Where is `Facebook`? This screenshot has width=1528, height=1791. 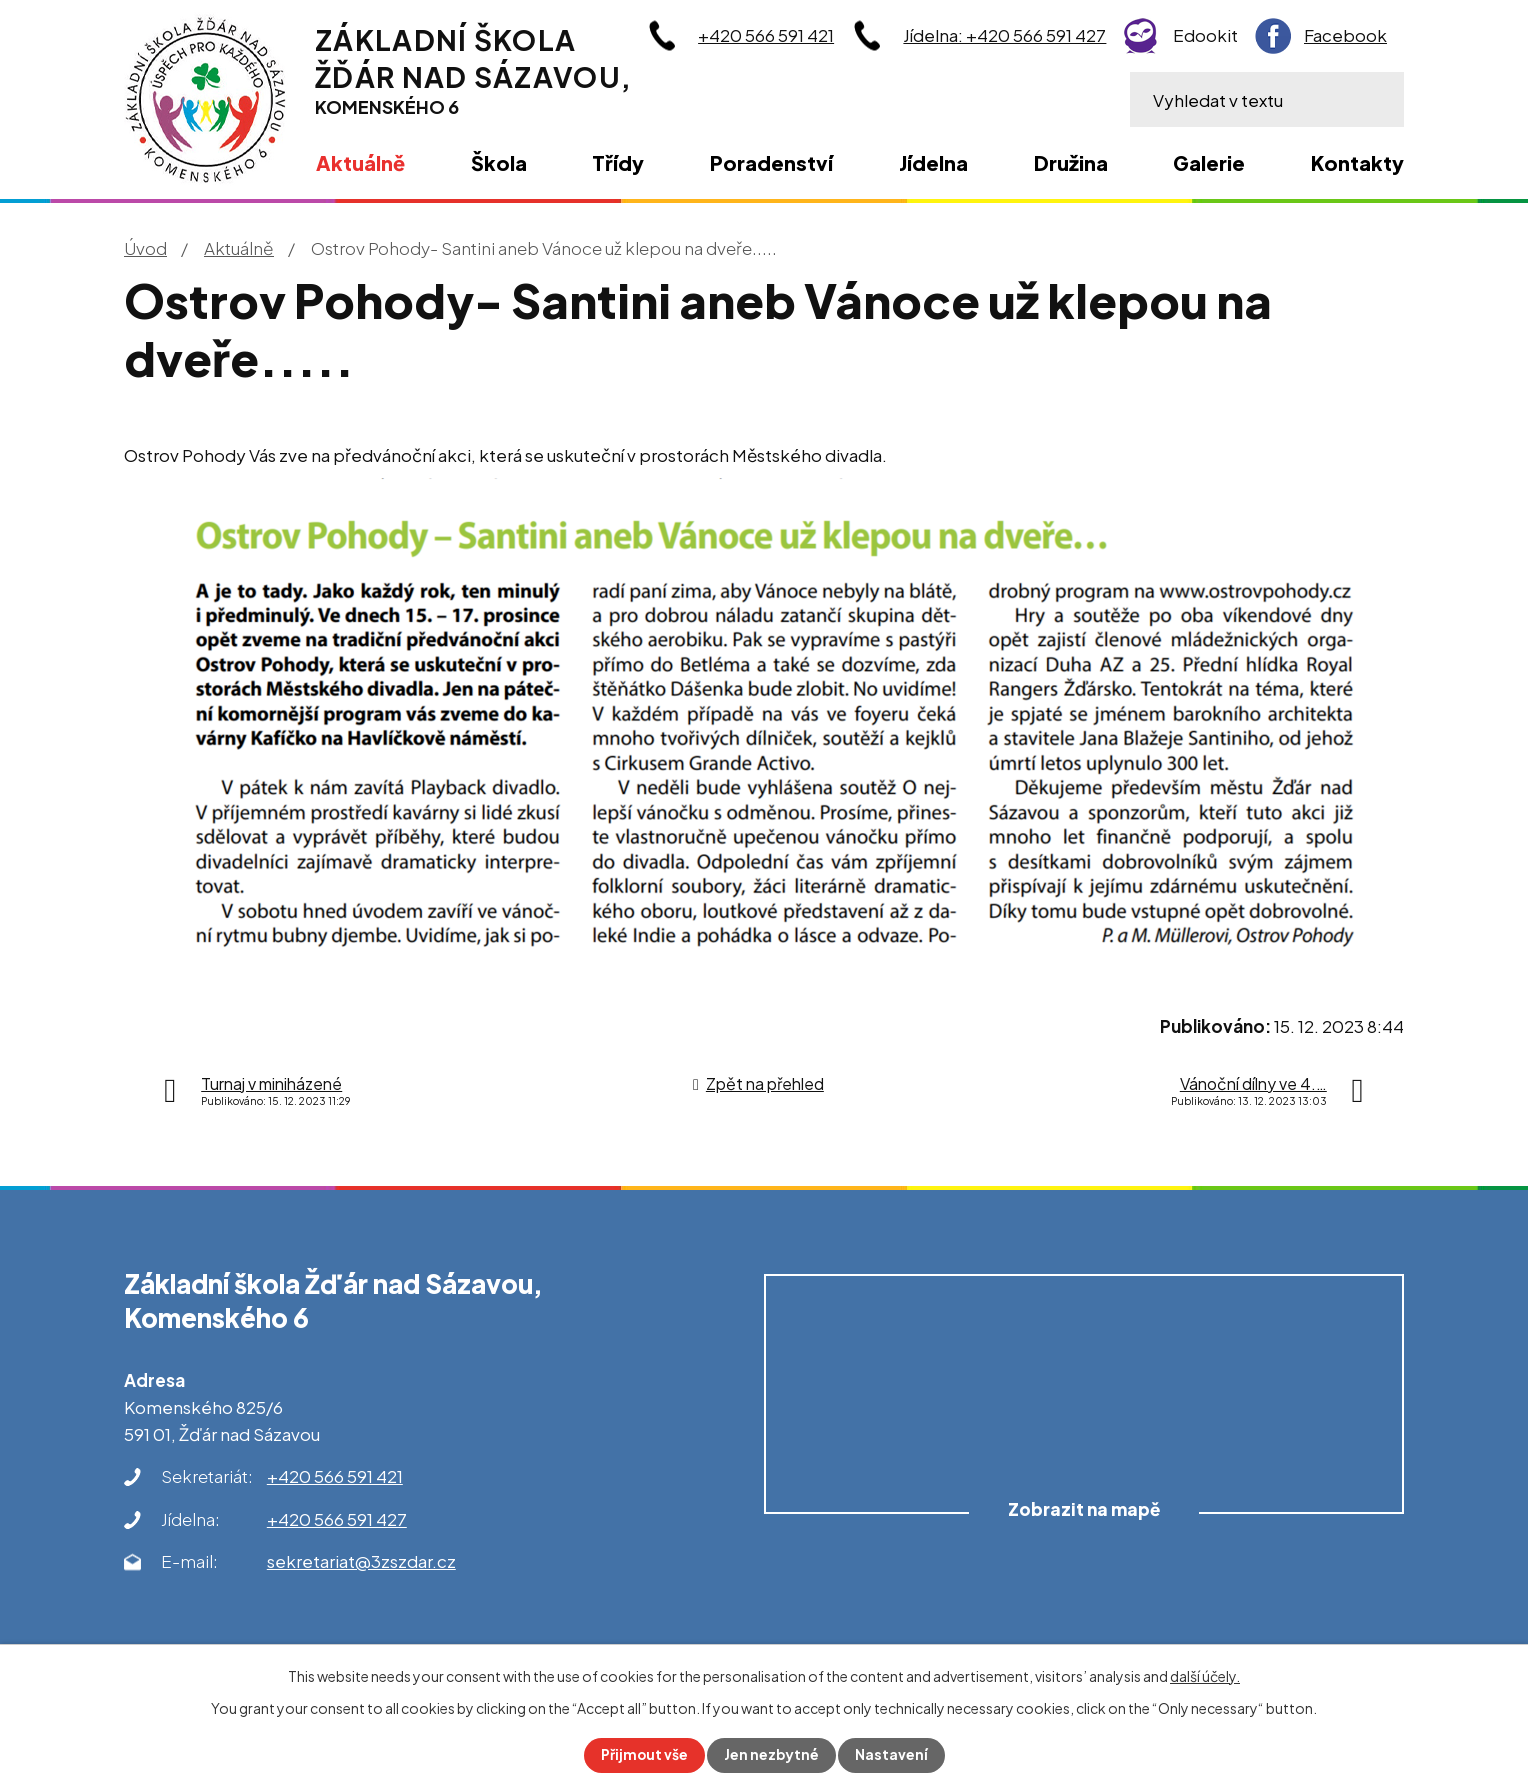
Facebook is located at coordinates (1345, 35).